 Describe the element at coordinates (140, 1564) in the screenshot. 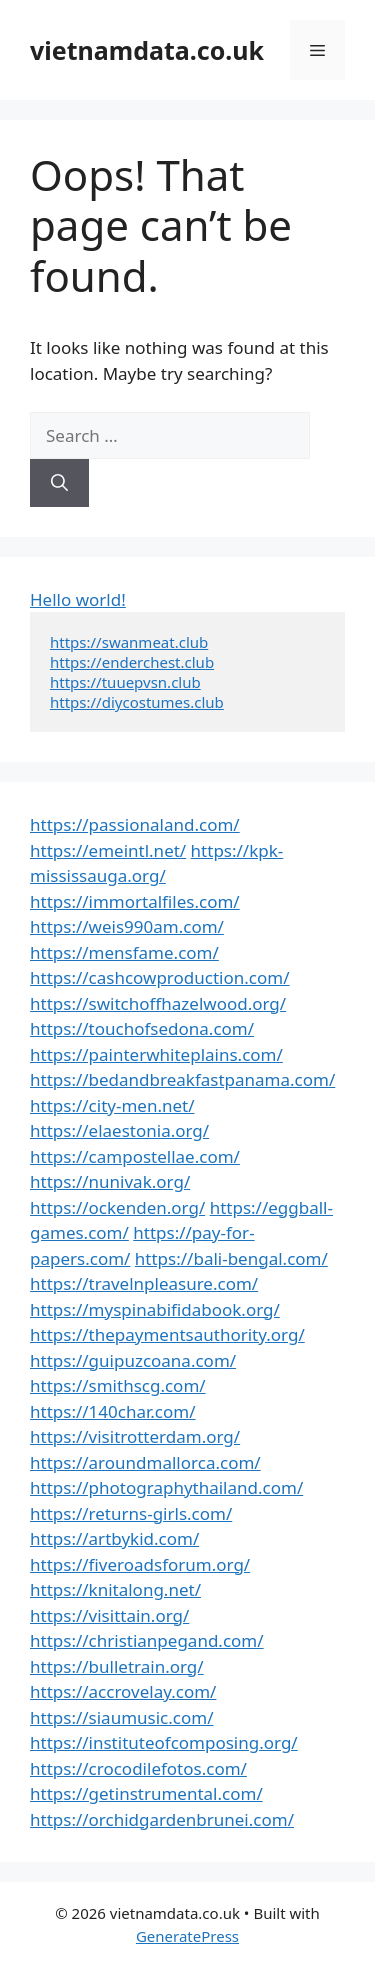

I see `https://fiveroadsforum.org/` at that location.